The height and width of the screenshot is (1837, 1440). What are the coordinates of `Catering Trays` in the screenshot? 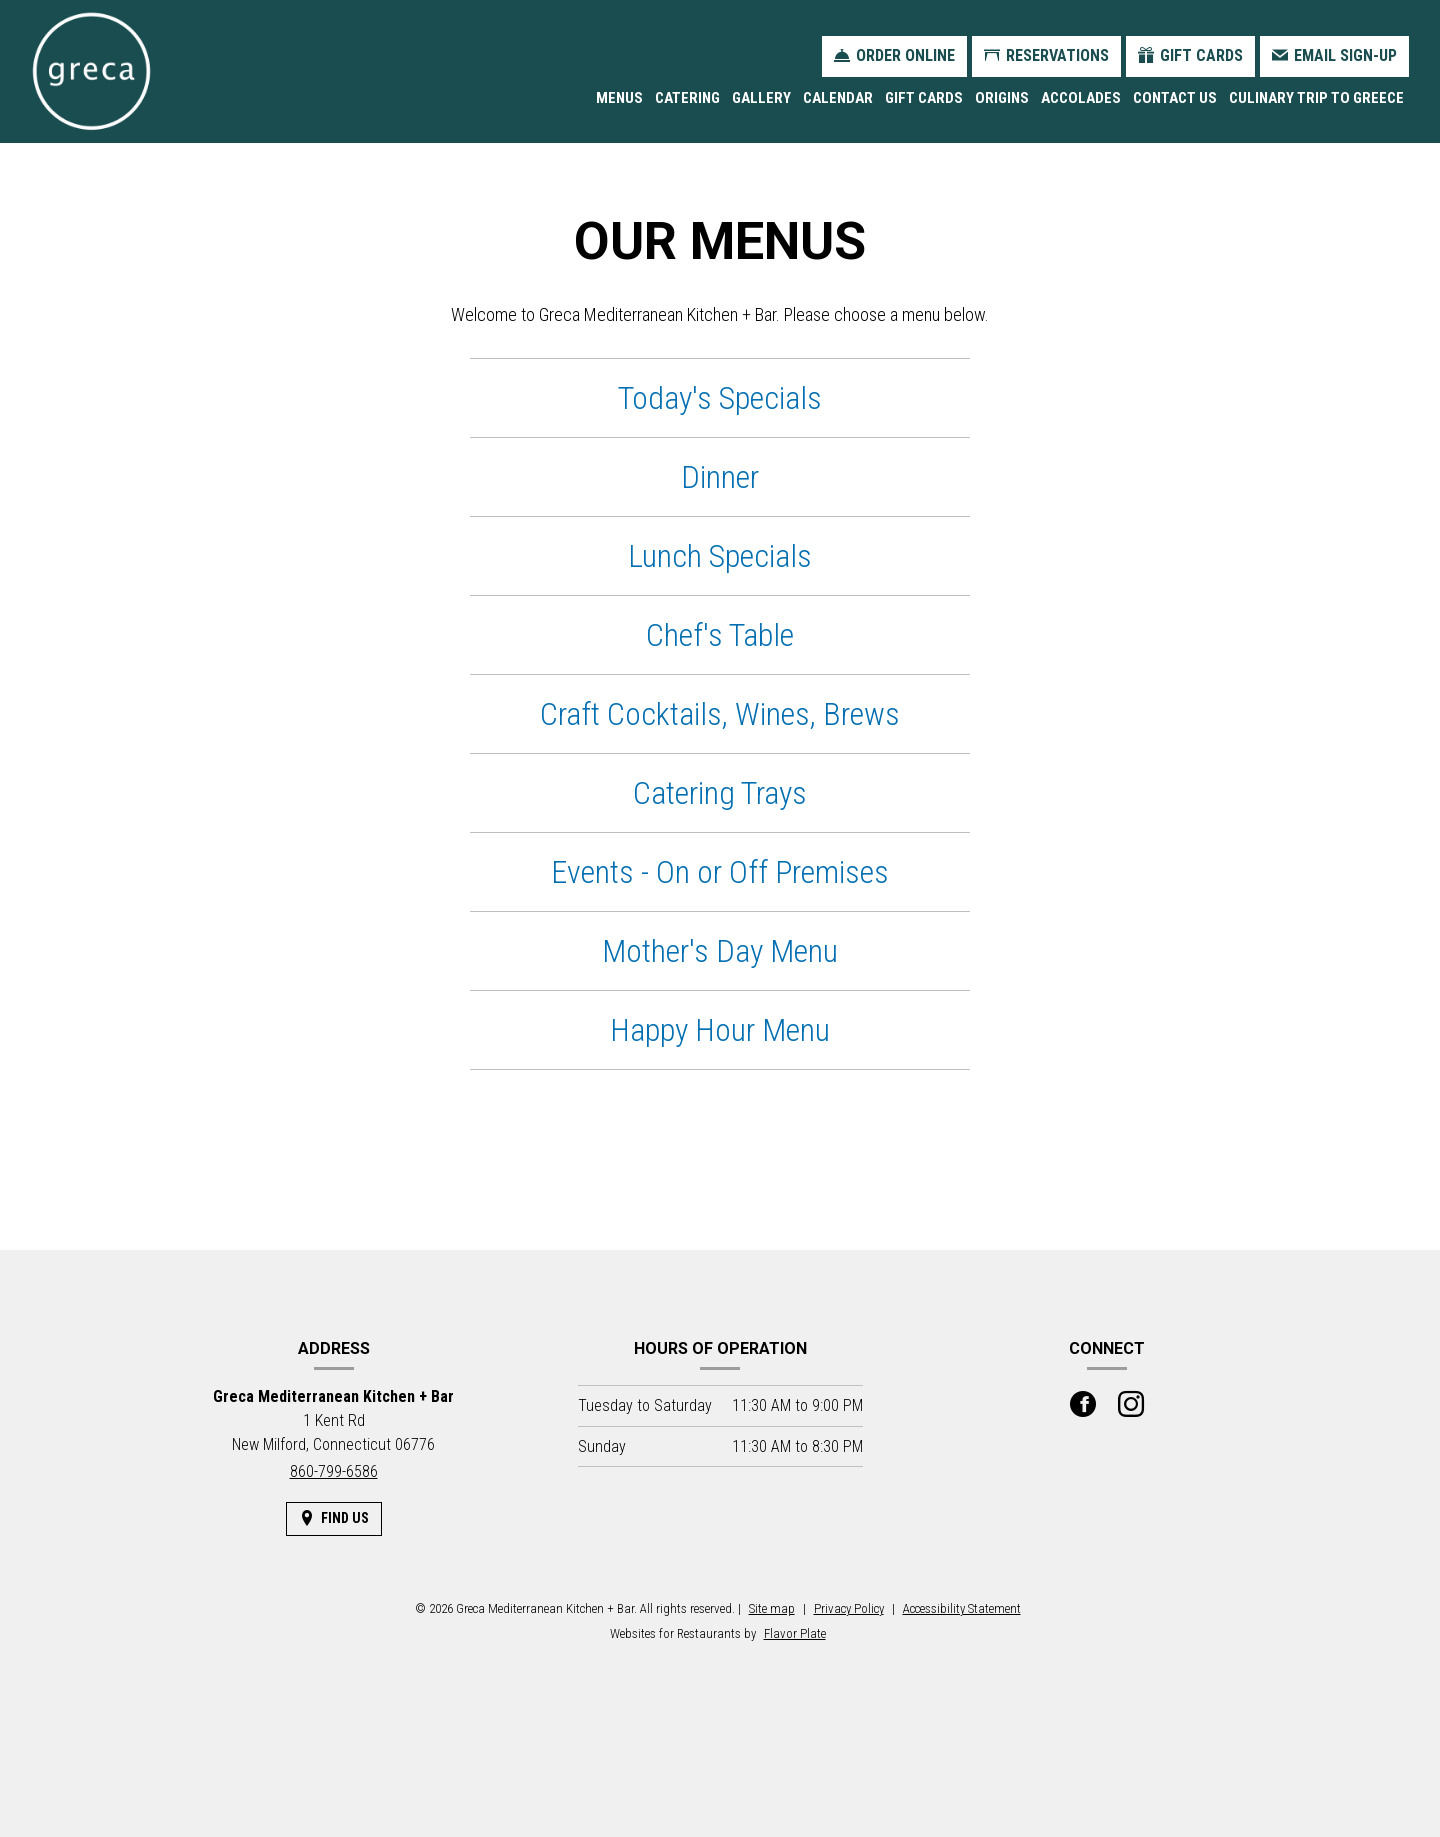 It's located at (720, 793).